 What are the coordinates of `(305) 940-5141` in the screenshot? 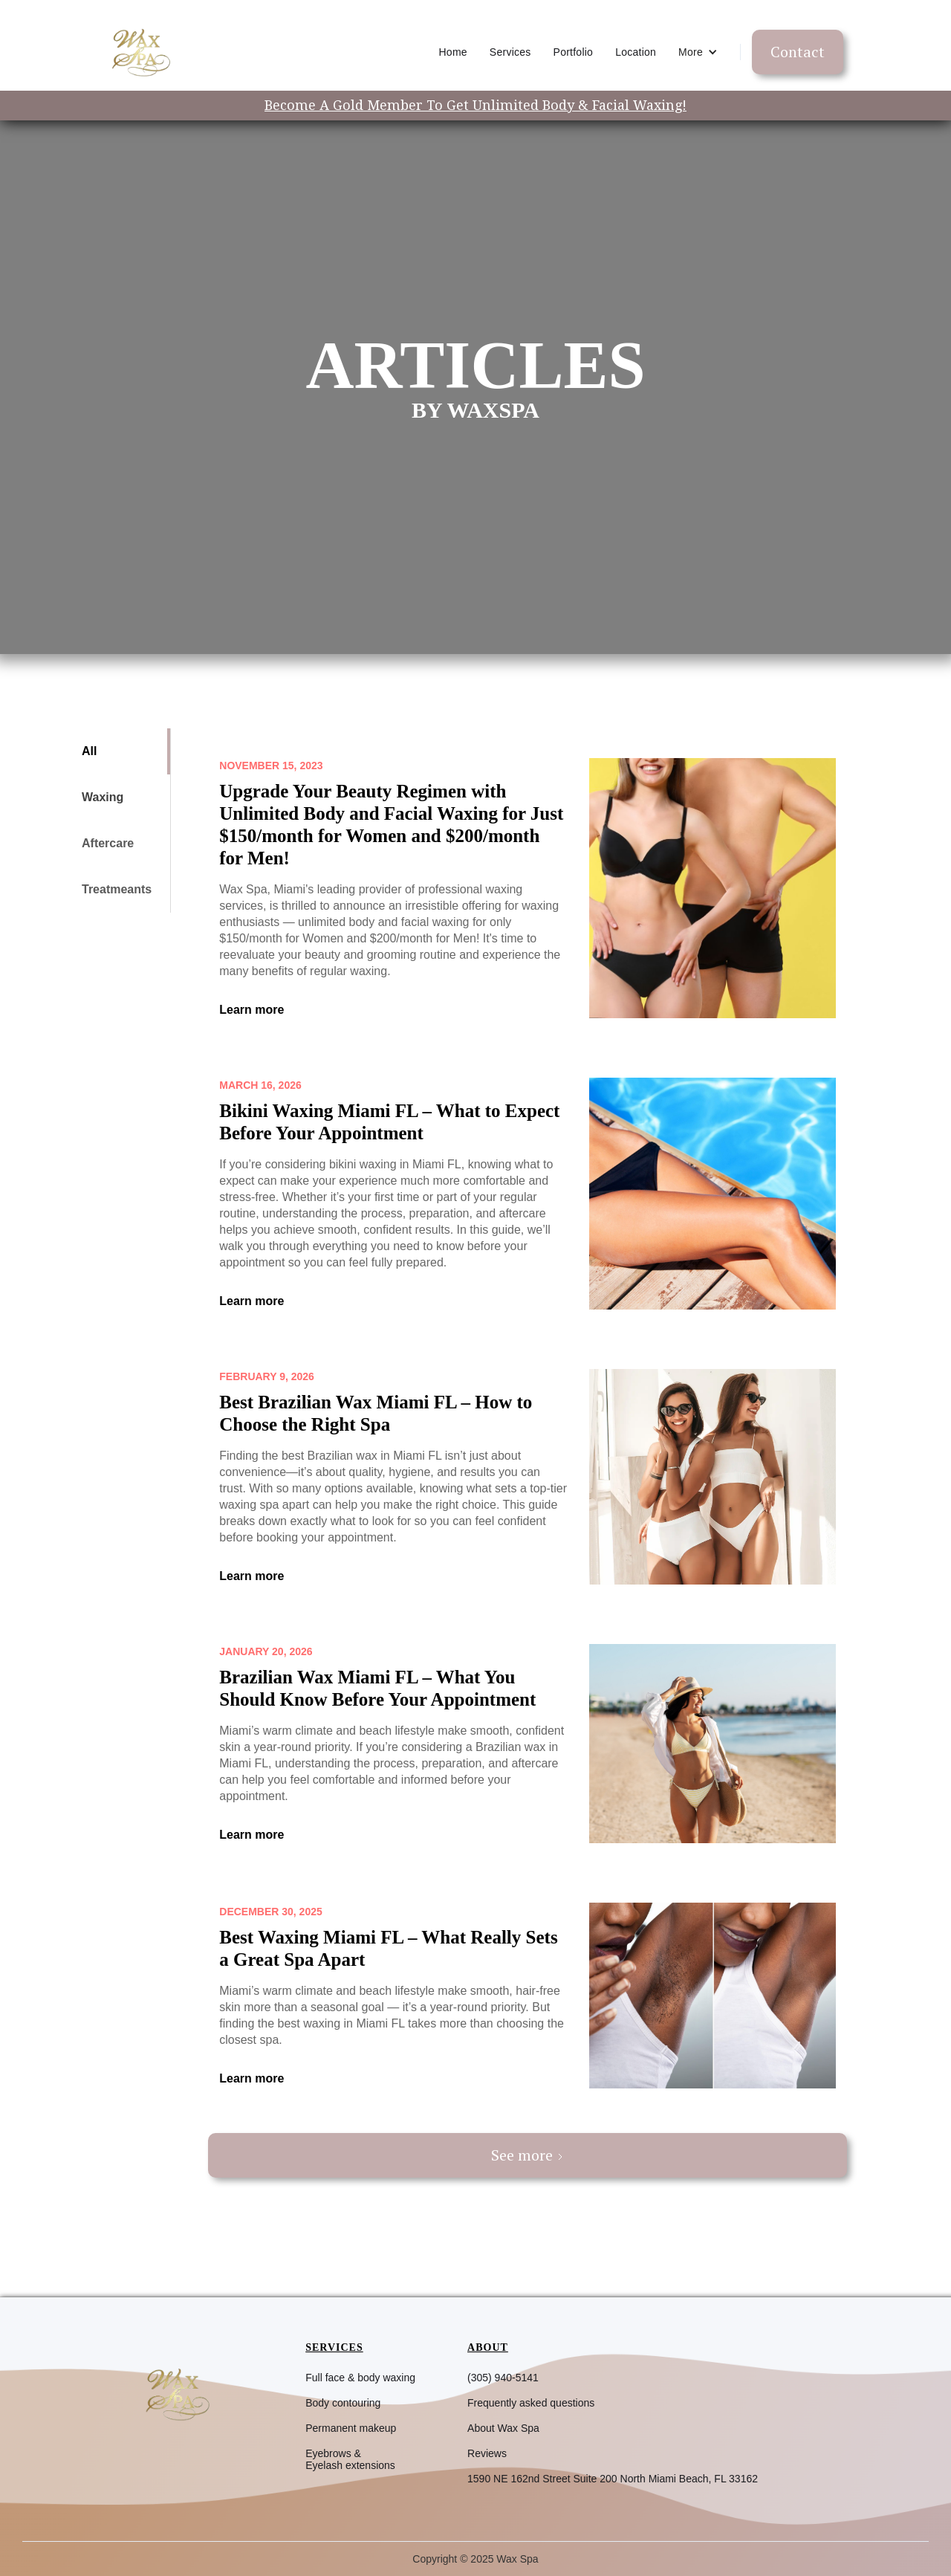 It's located at (503, 2378).